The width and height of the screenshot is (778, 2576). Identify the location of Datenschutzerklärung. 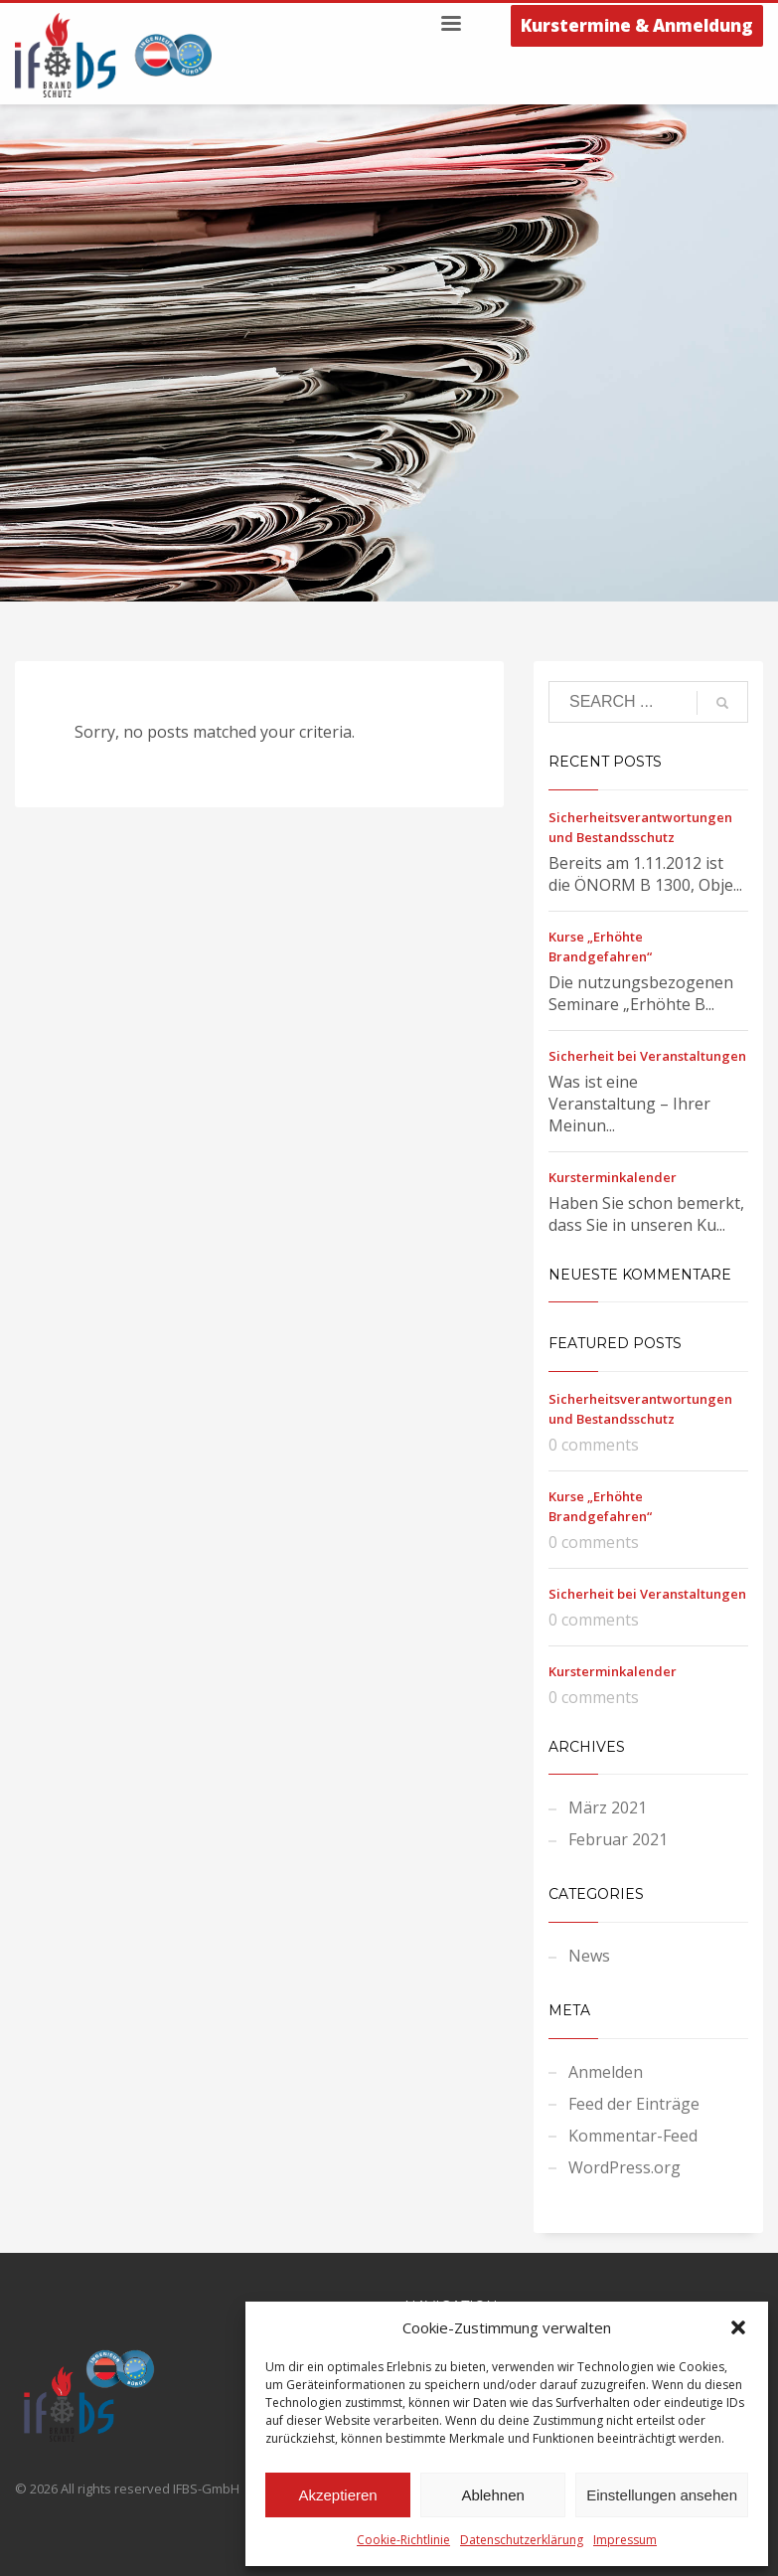
(521, 2539).